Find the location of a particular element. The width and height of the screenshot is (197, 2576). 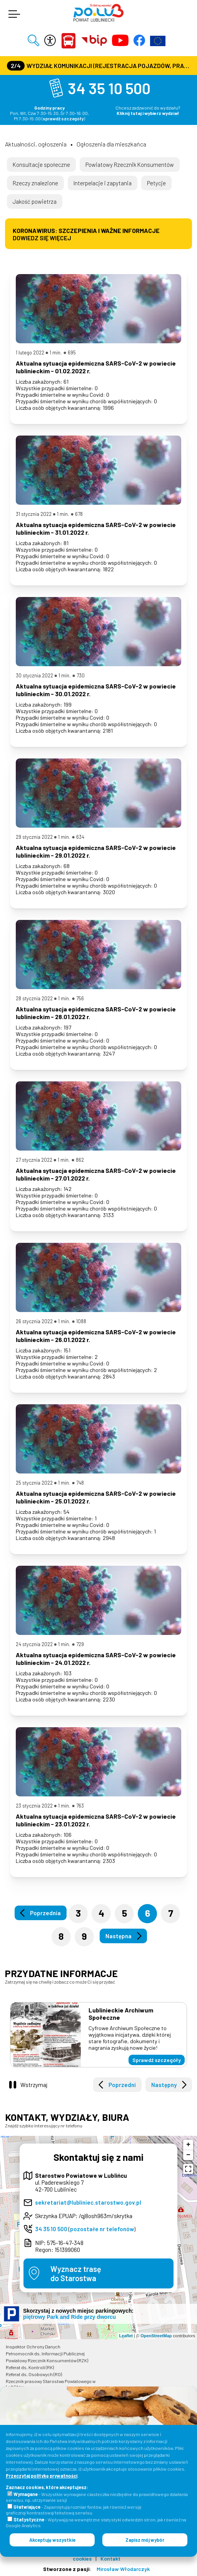

Powiat Lubliniecki is located at coordinates (68, 41).